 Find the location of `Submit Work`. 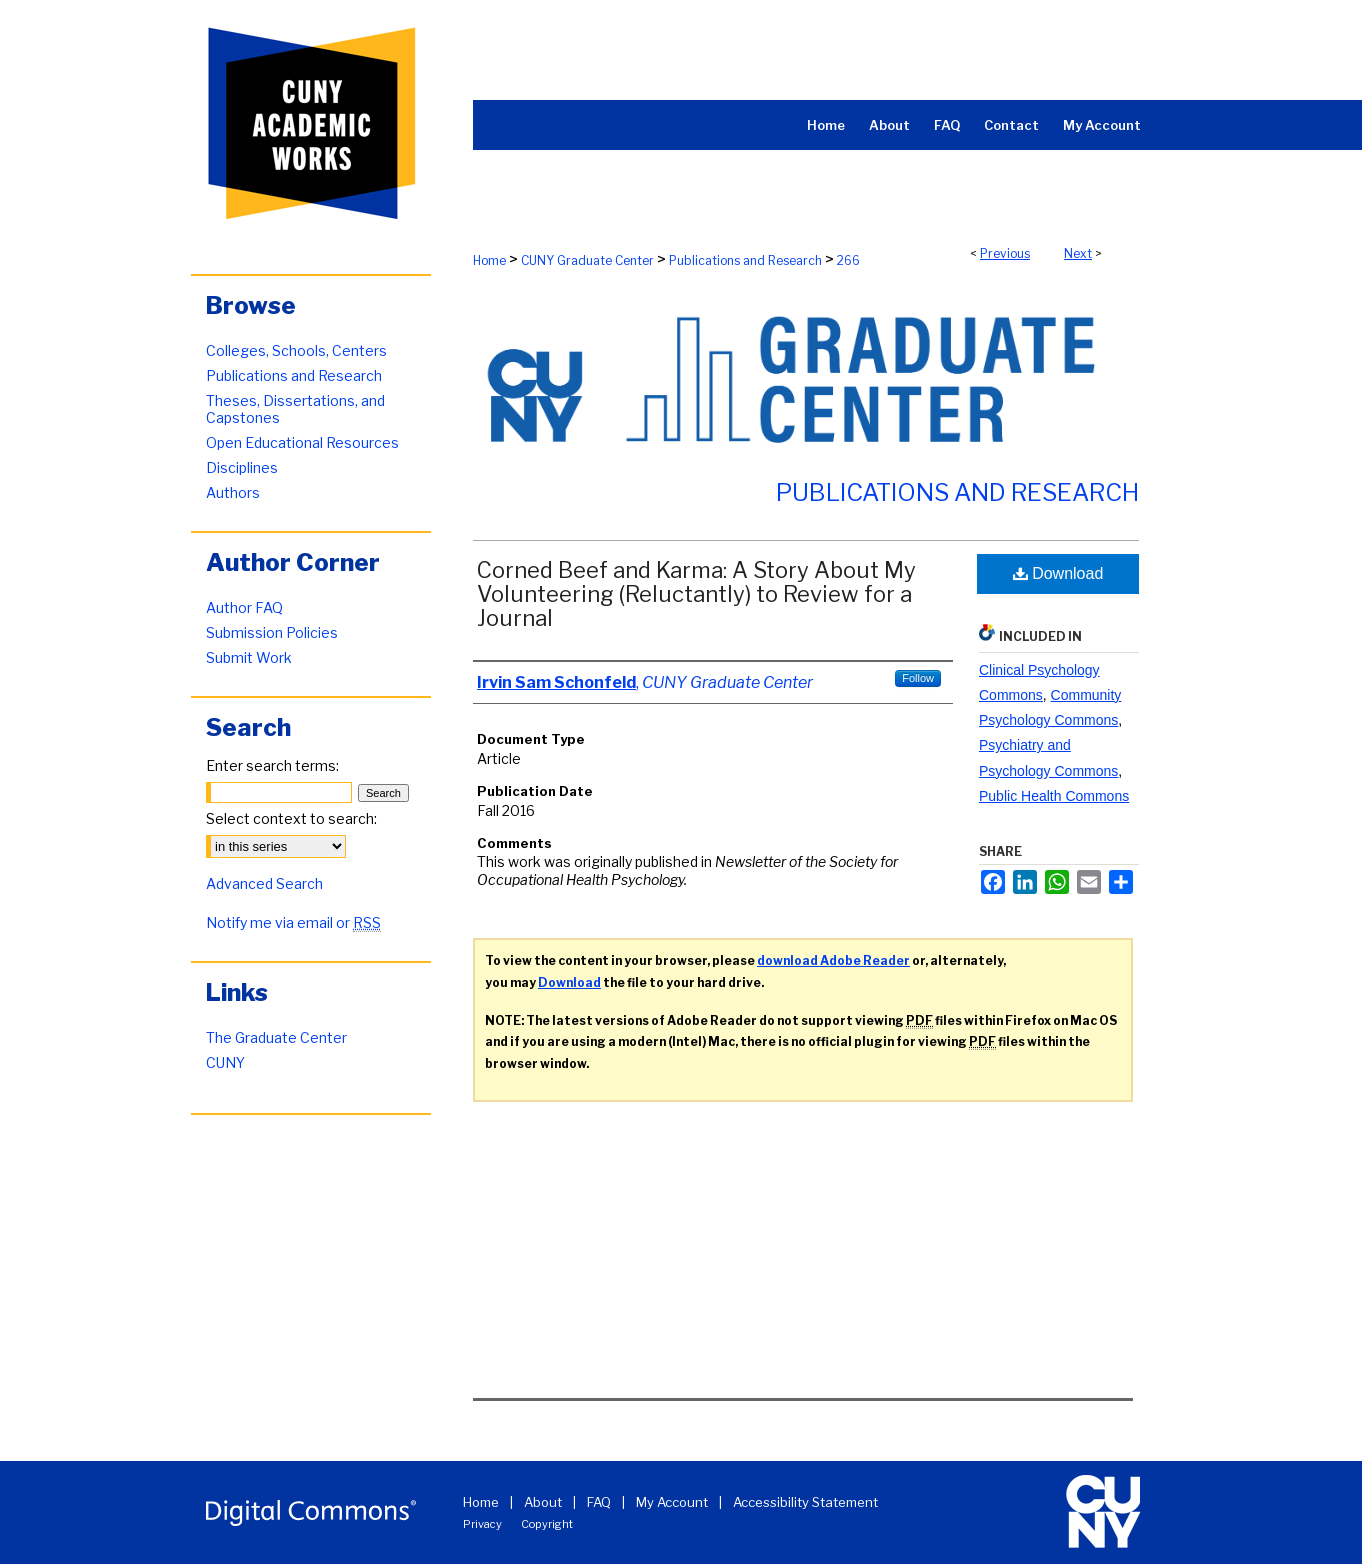

Submit Work is located at coordinates (249, 657).